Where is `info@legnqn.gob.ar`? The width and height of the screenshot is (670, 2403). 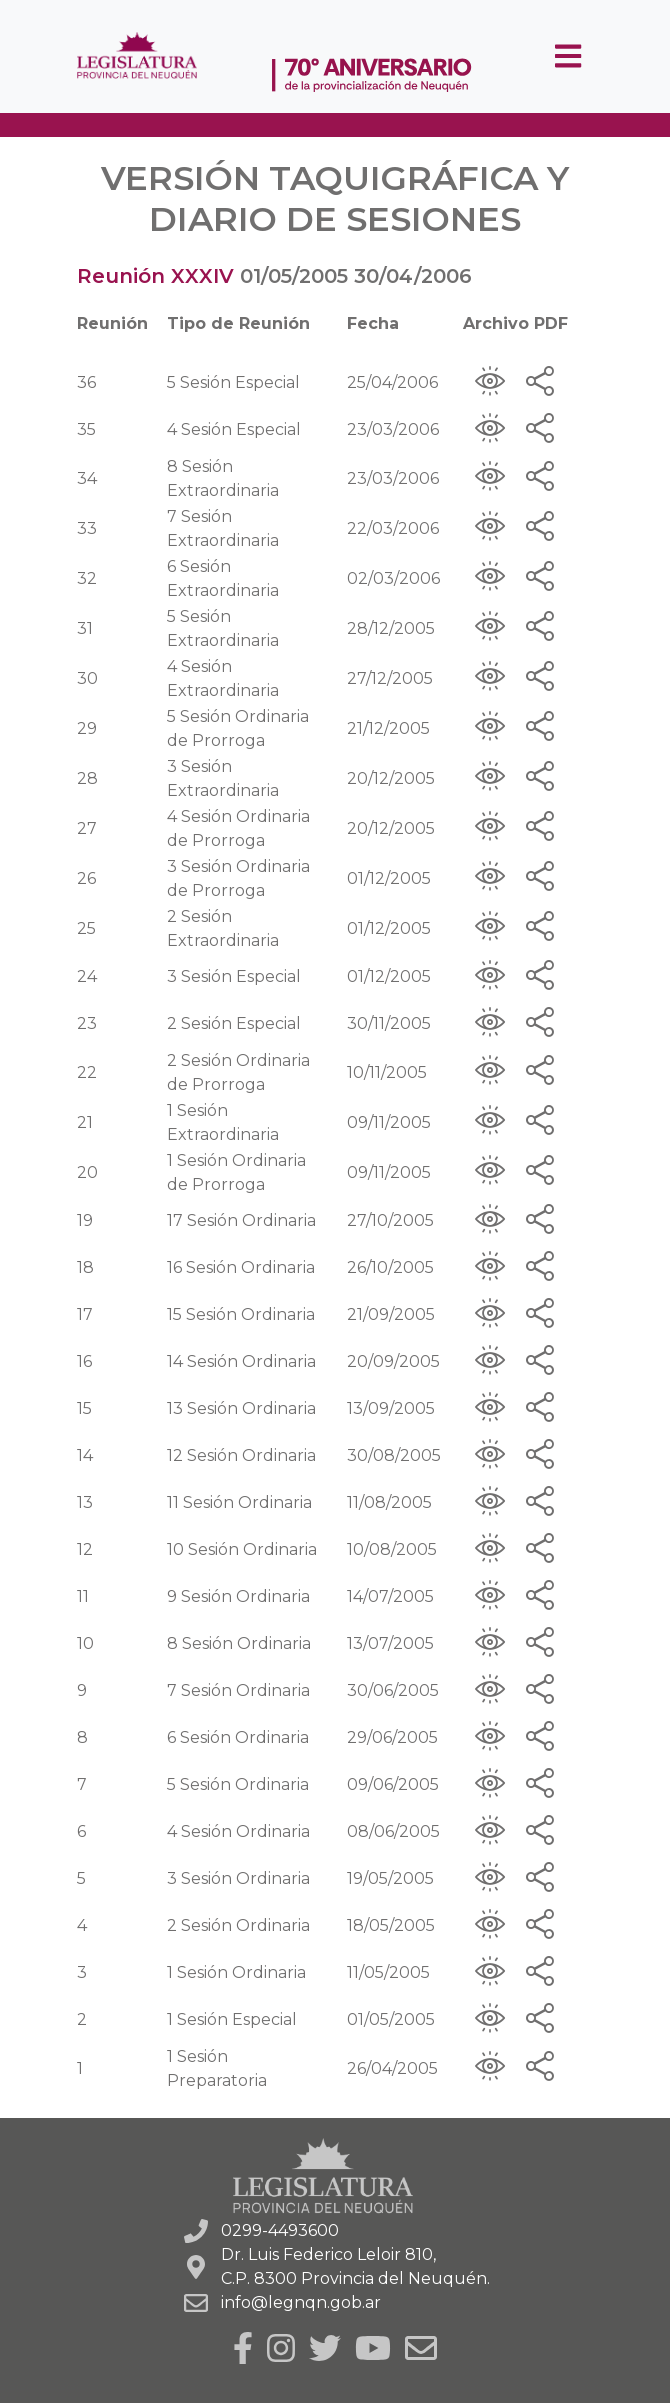
info@legnqn.gob.ar is located at coordinates (301, 2302).